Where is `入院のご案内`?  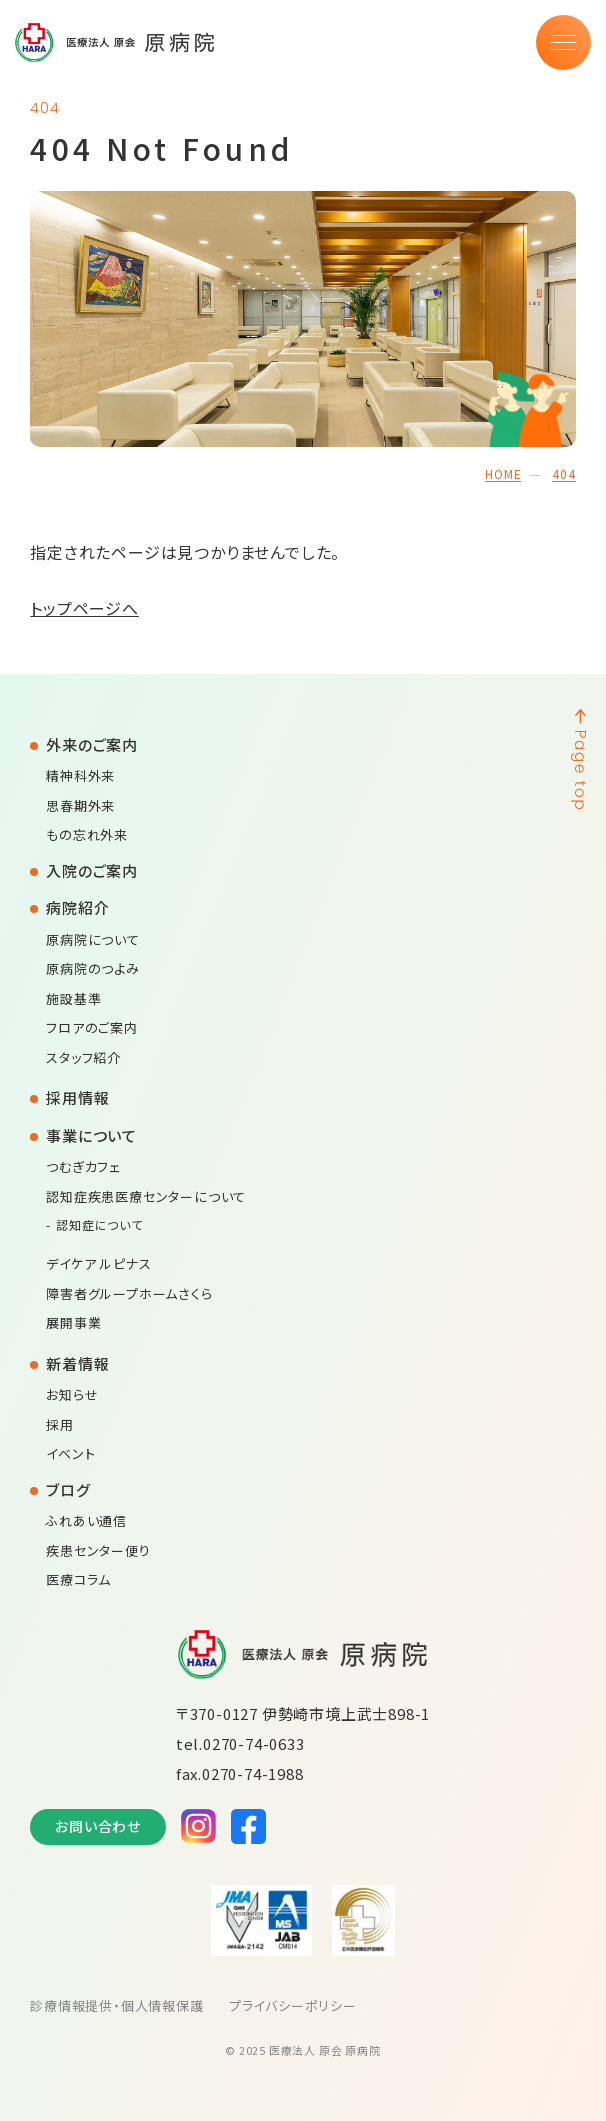
入院のご案内 is located at coordinates (92, 870).